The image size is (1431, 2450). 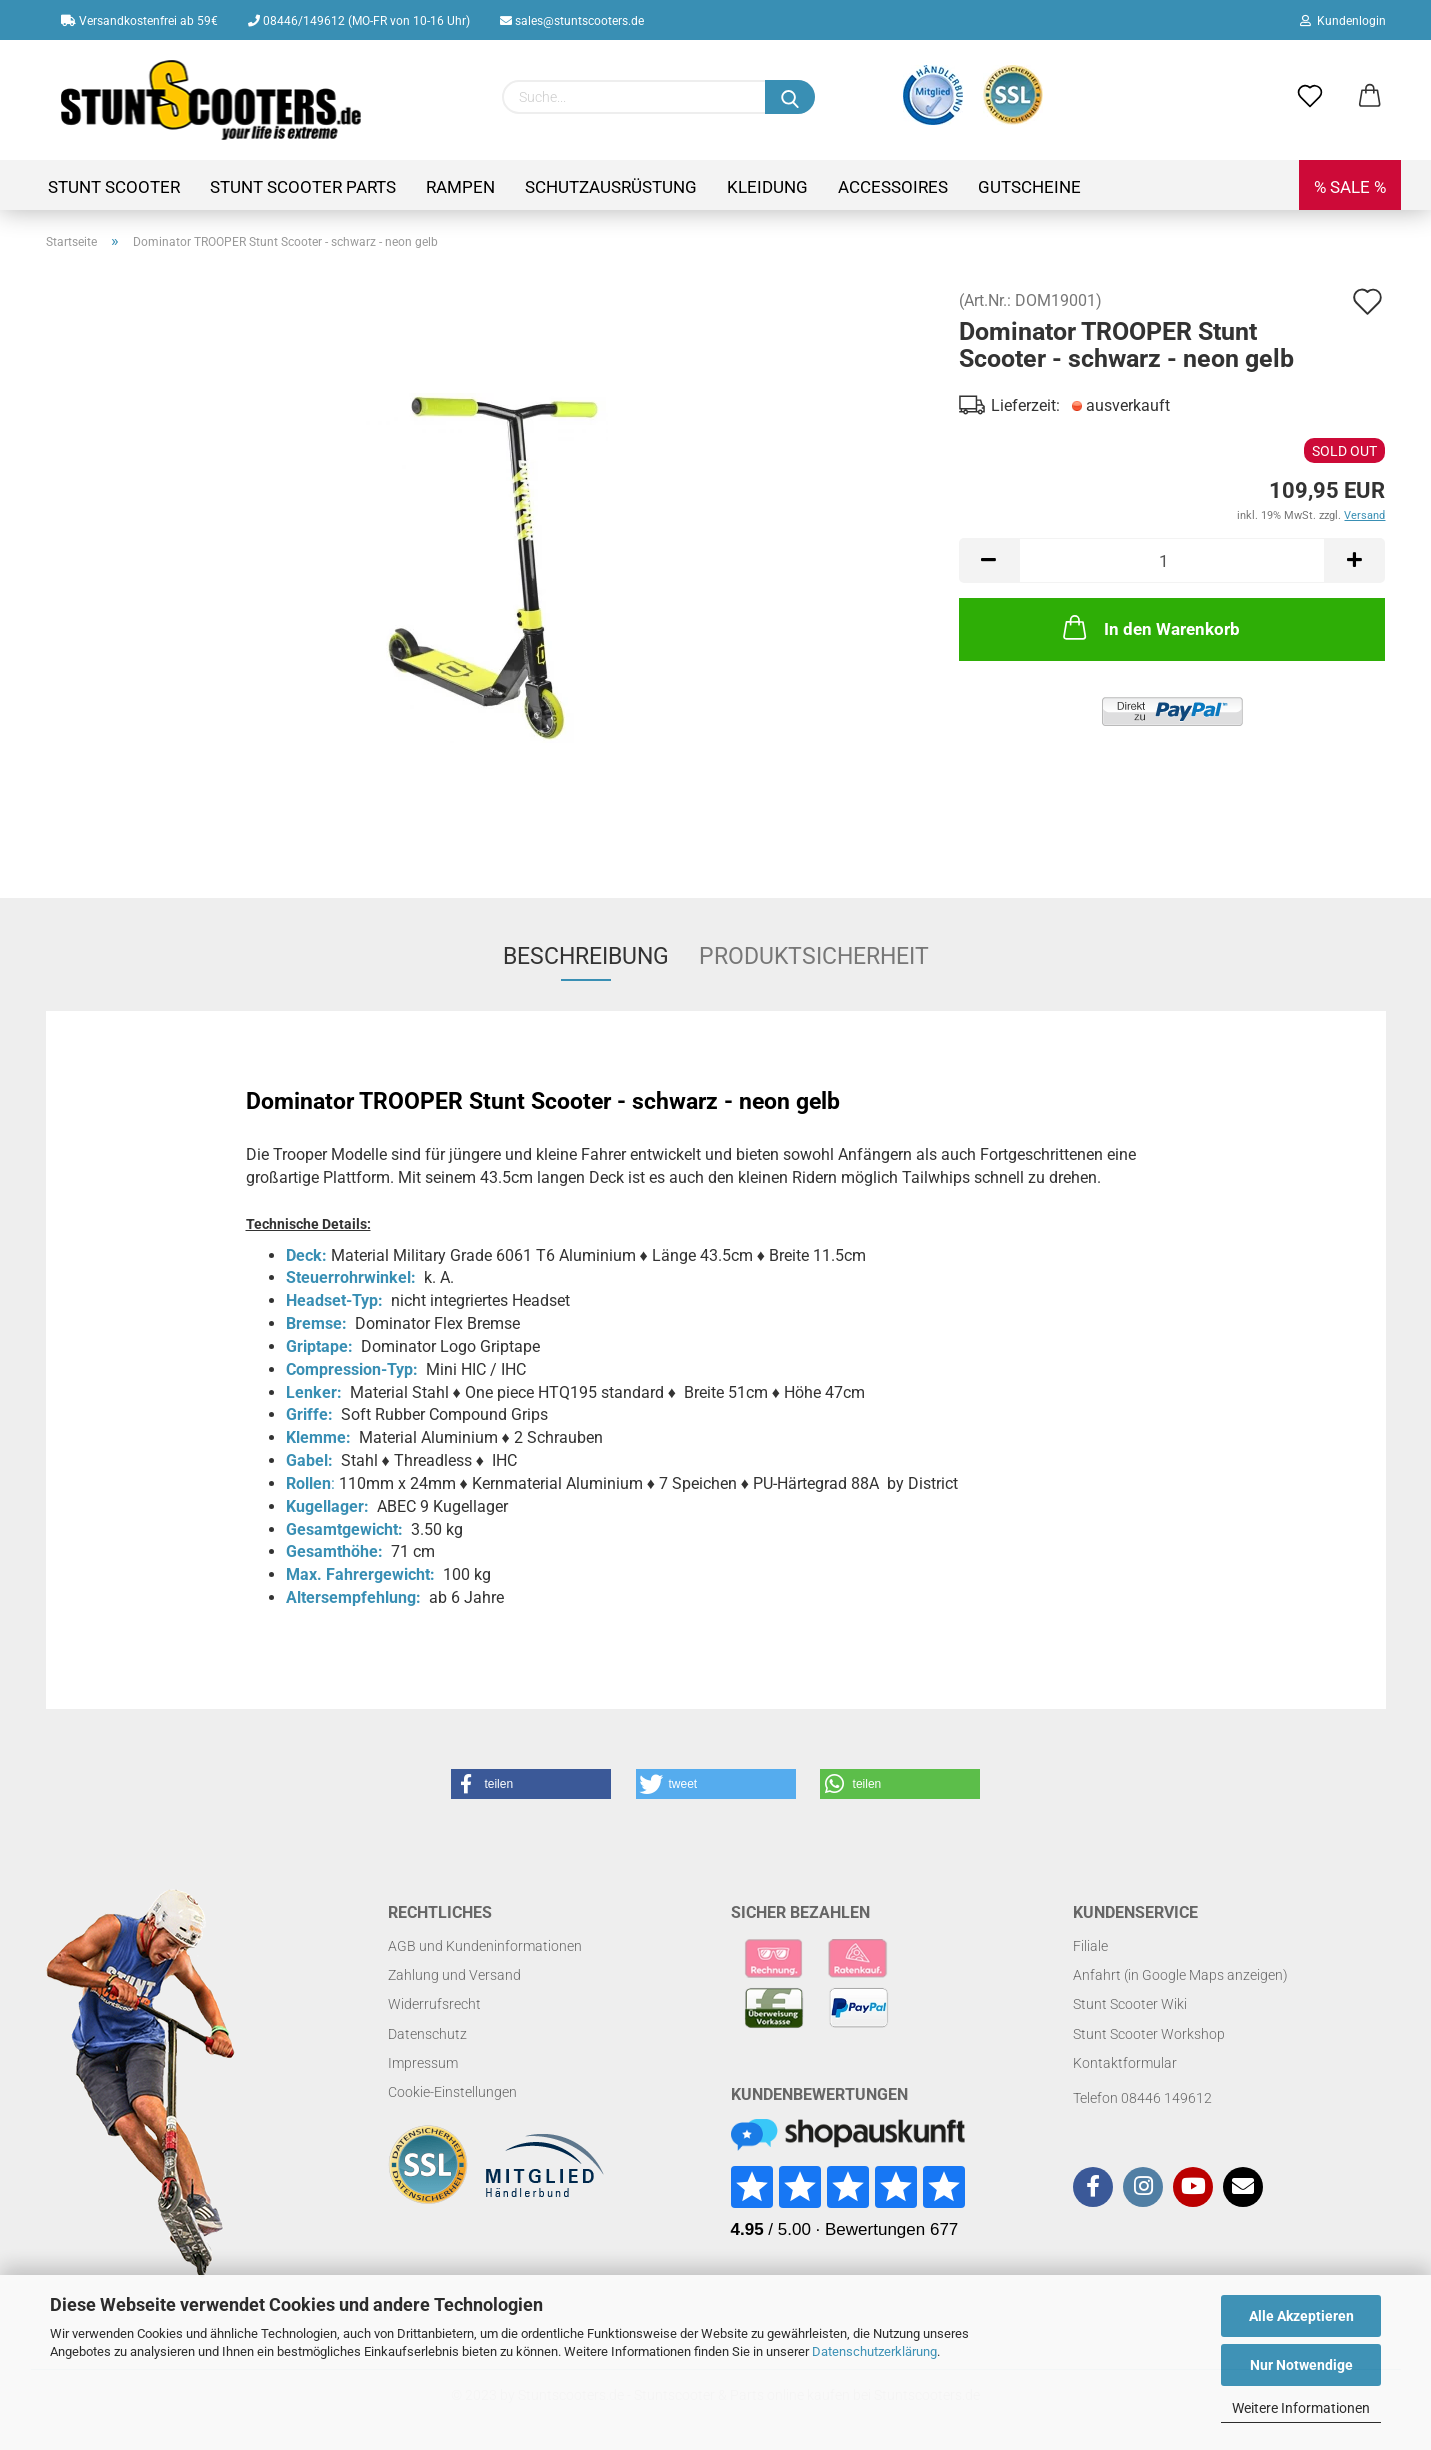 I want to click on Stunt Scooter Parts, so click(x=303, y=187).